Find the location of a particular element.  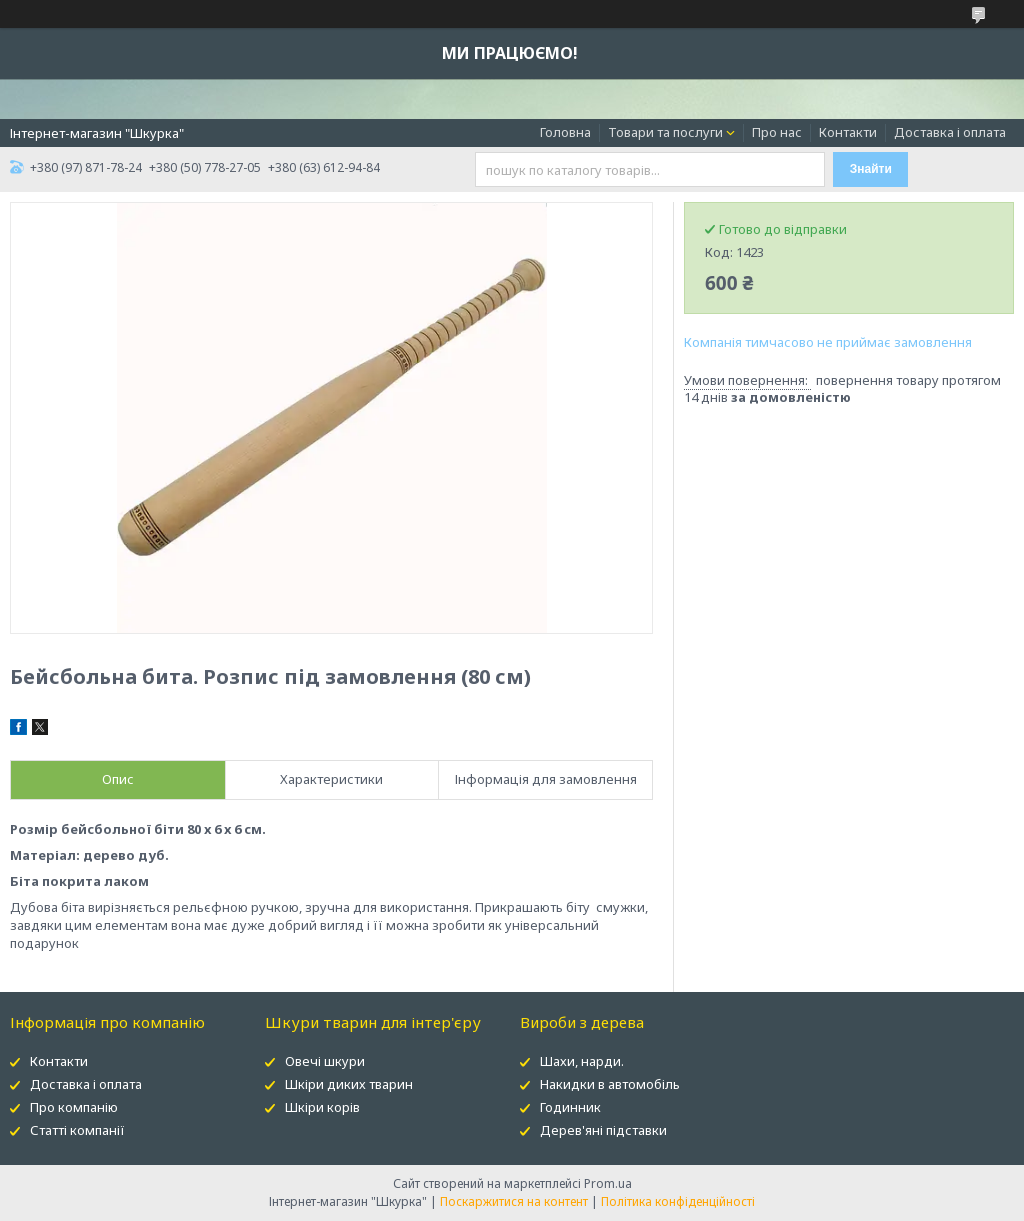

Шкіри диких тварин is located at coordinates (349, 1084).